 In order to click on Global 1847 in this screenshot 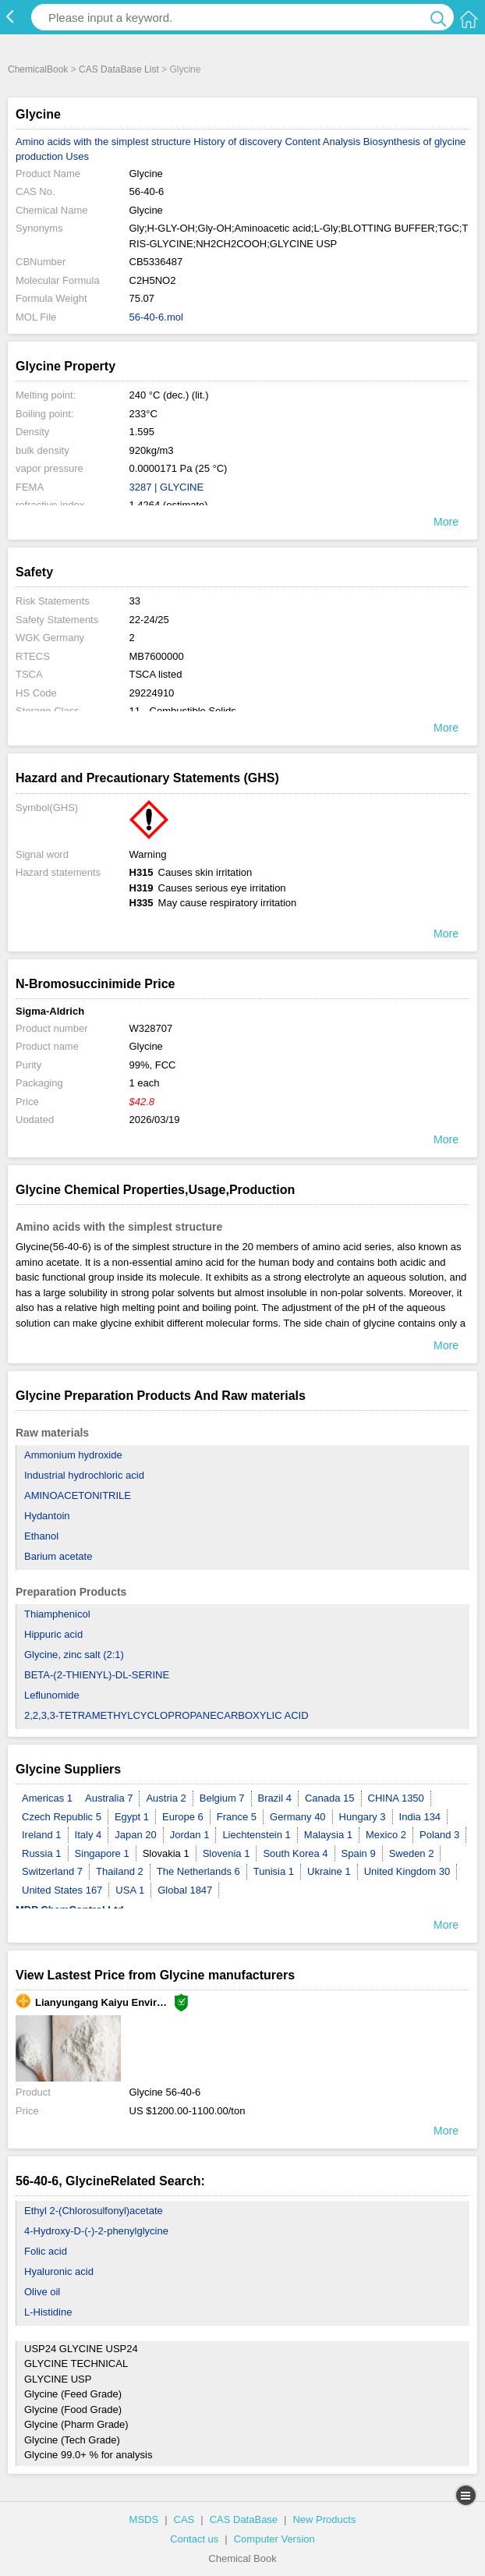, I will do `click(185, 1890)`.